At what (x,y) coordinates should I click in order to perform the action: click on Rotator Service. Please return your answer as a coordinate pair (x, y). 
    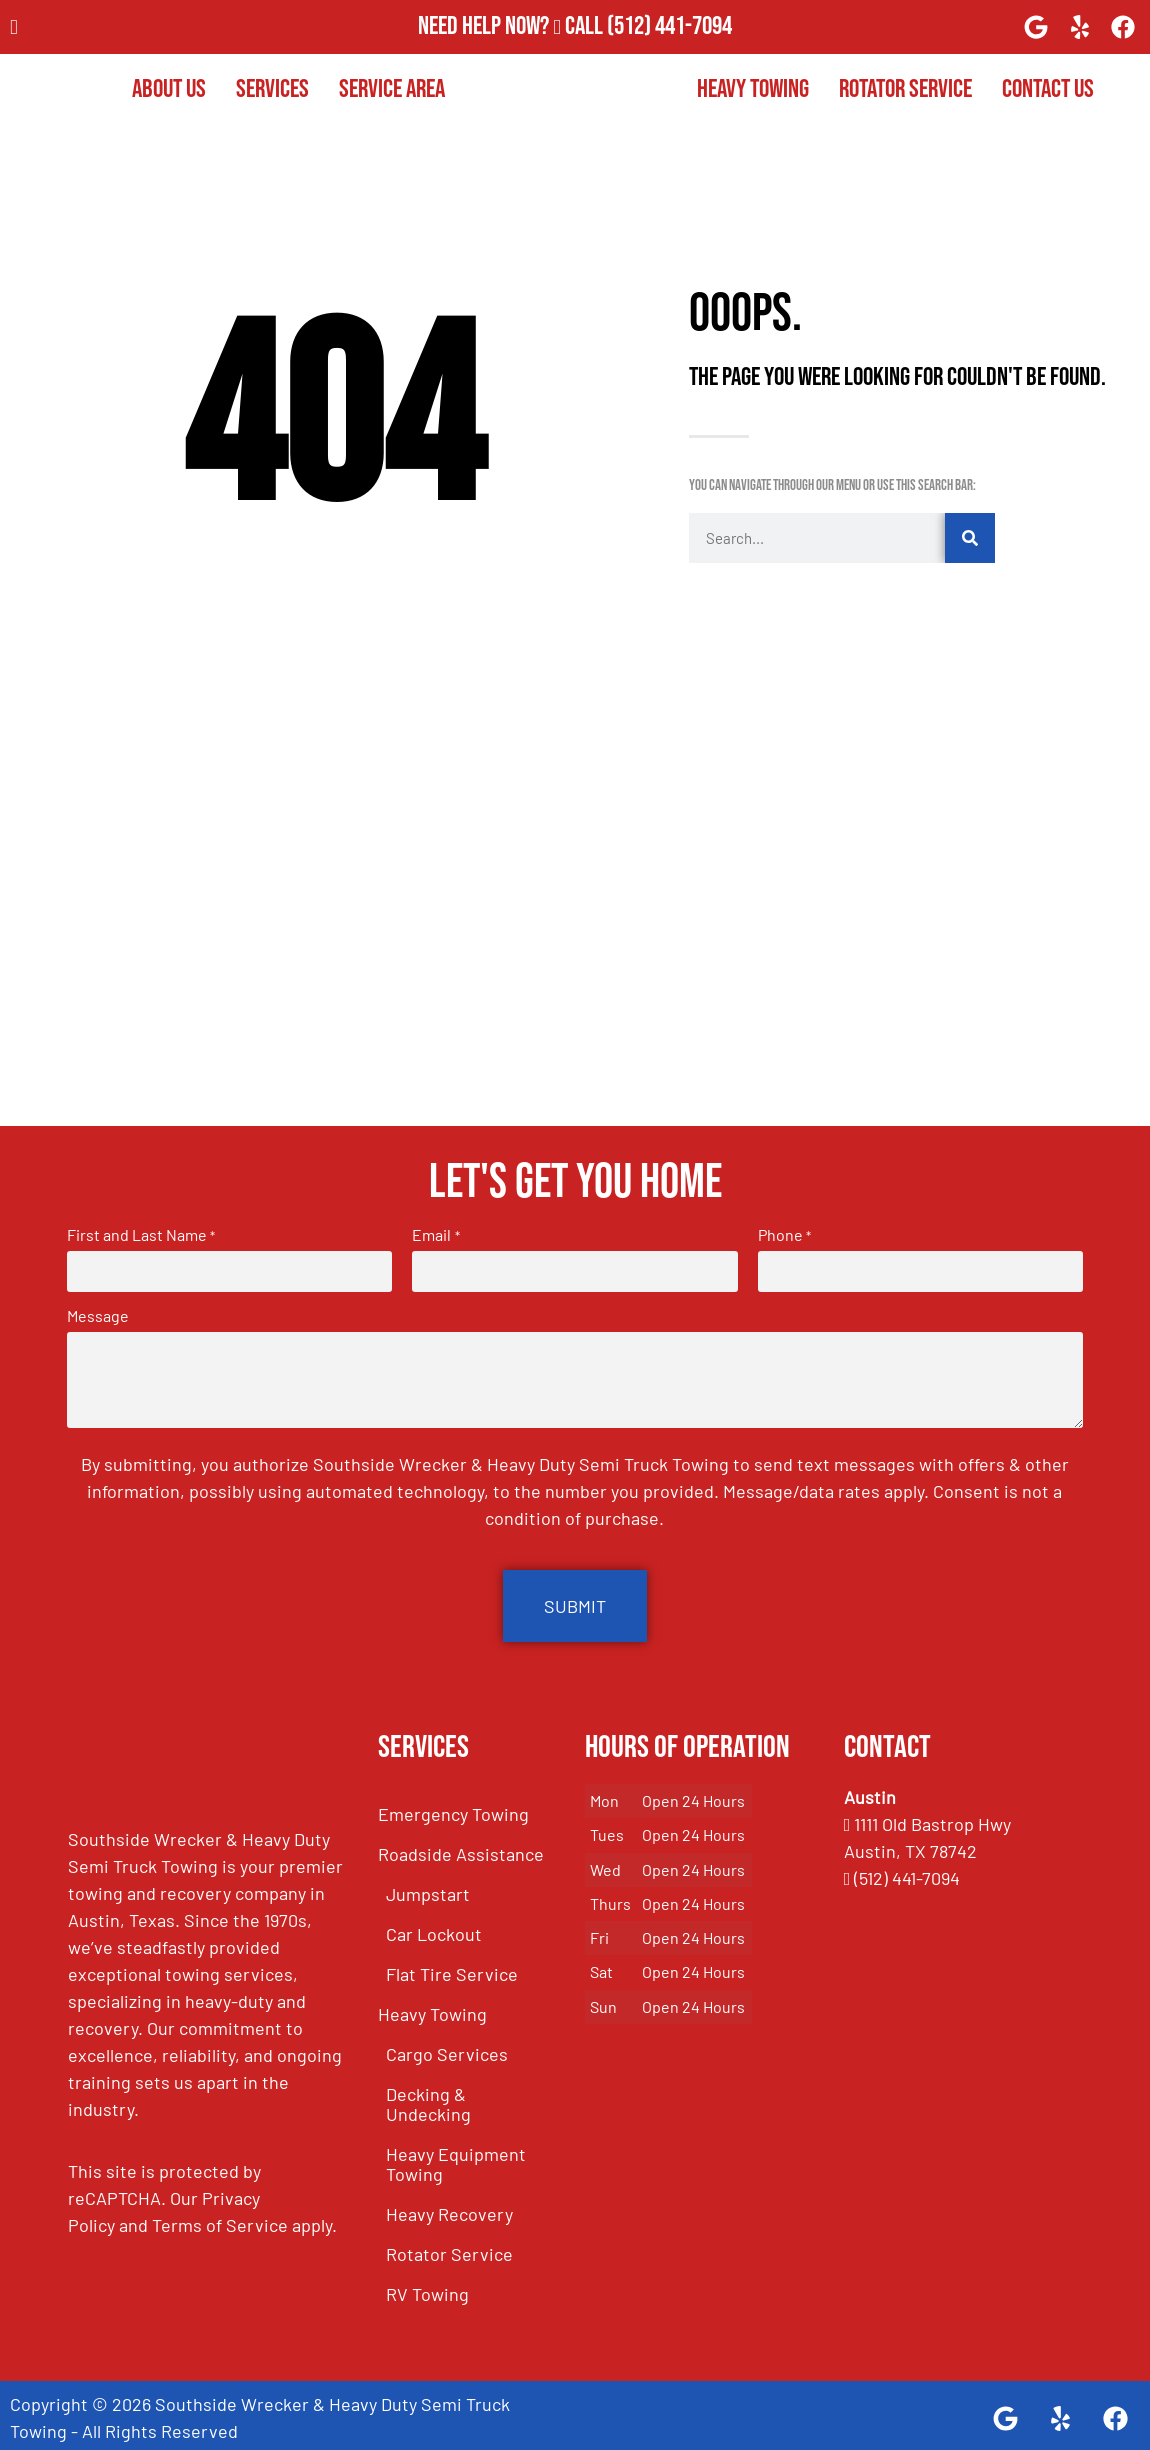
    Looking at the image, I should click on (905, 89).